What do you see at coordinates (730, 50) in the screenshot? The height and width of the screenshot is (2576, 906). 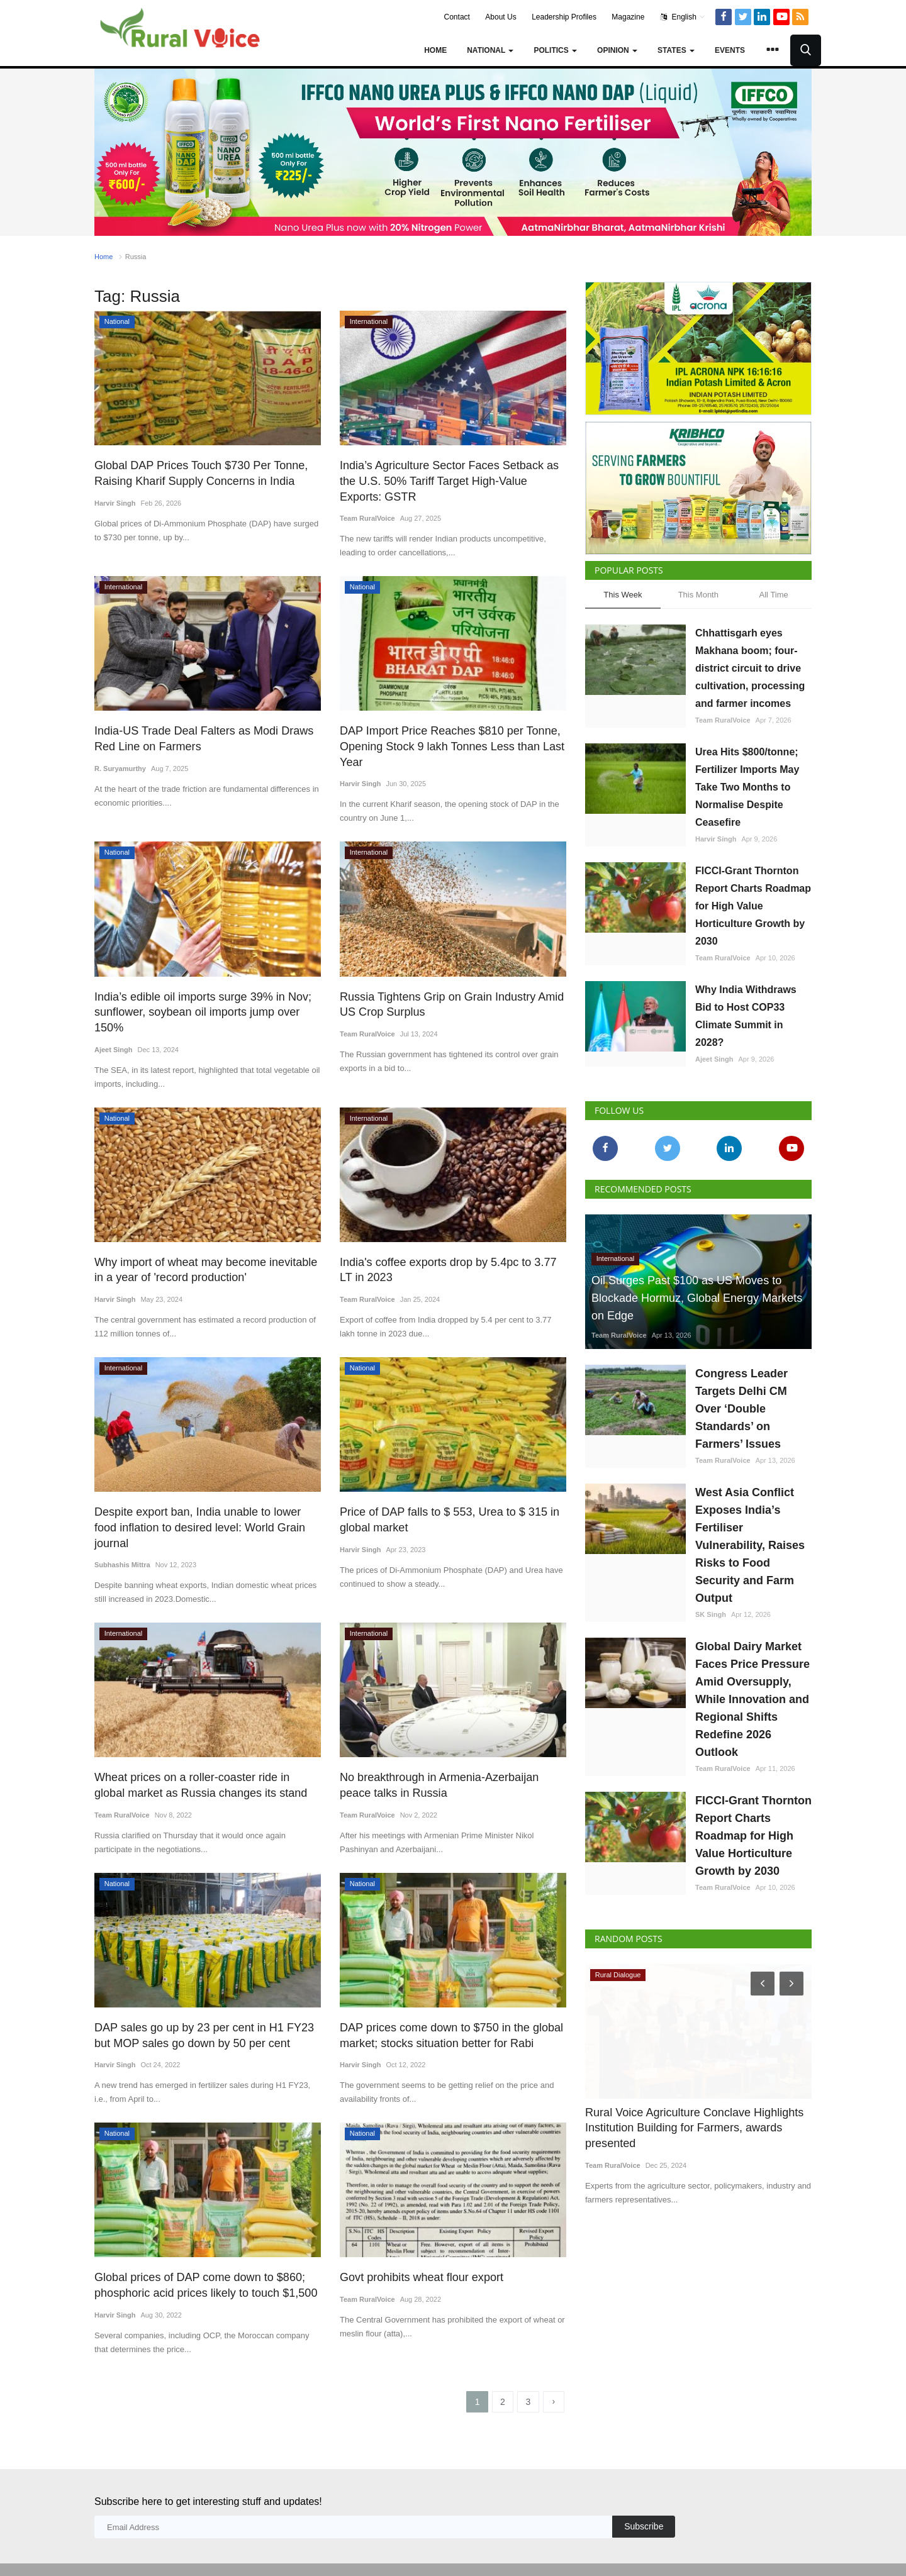 I see `Events` at bounding box center [730, 50].